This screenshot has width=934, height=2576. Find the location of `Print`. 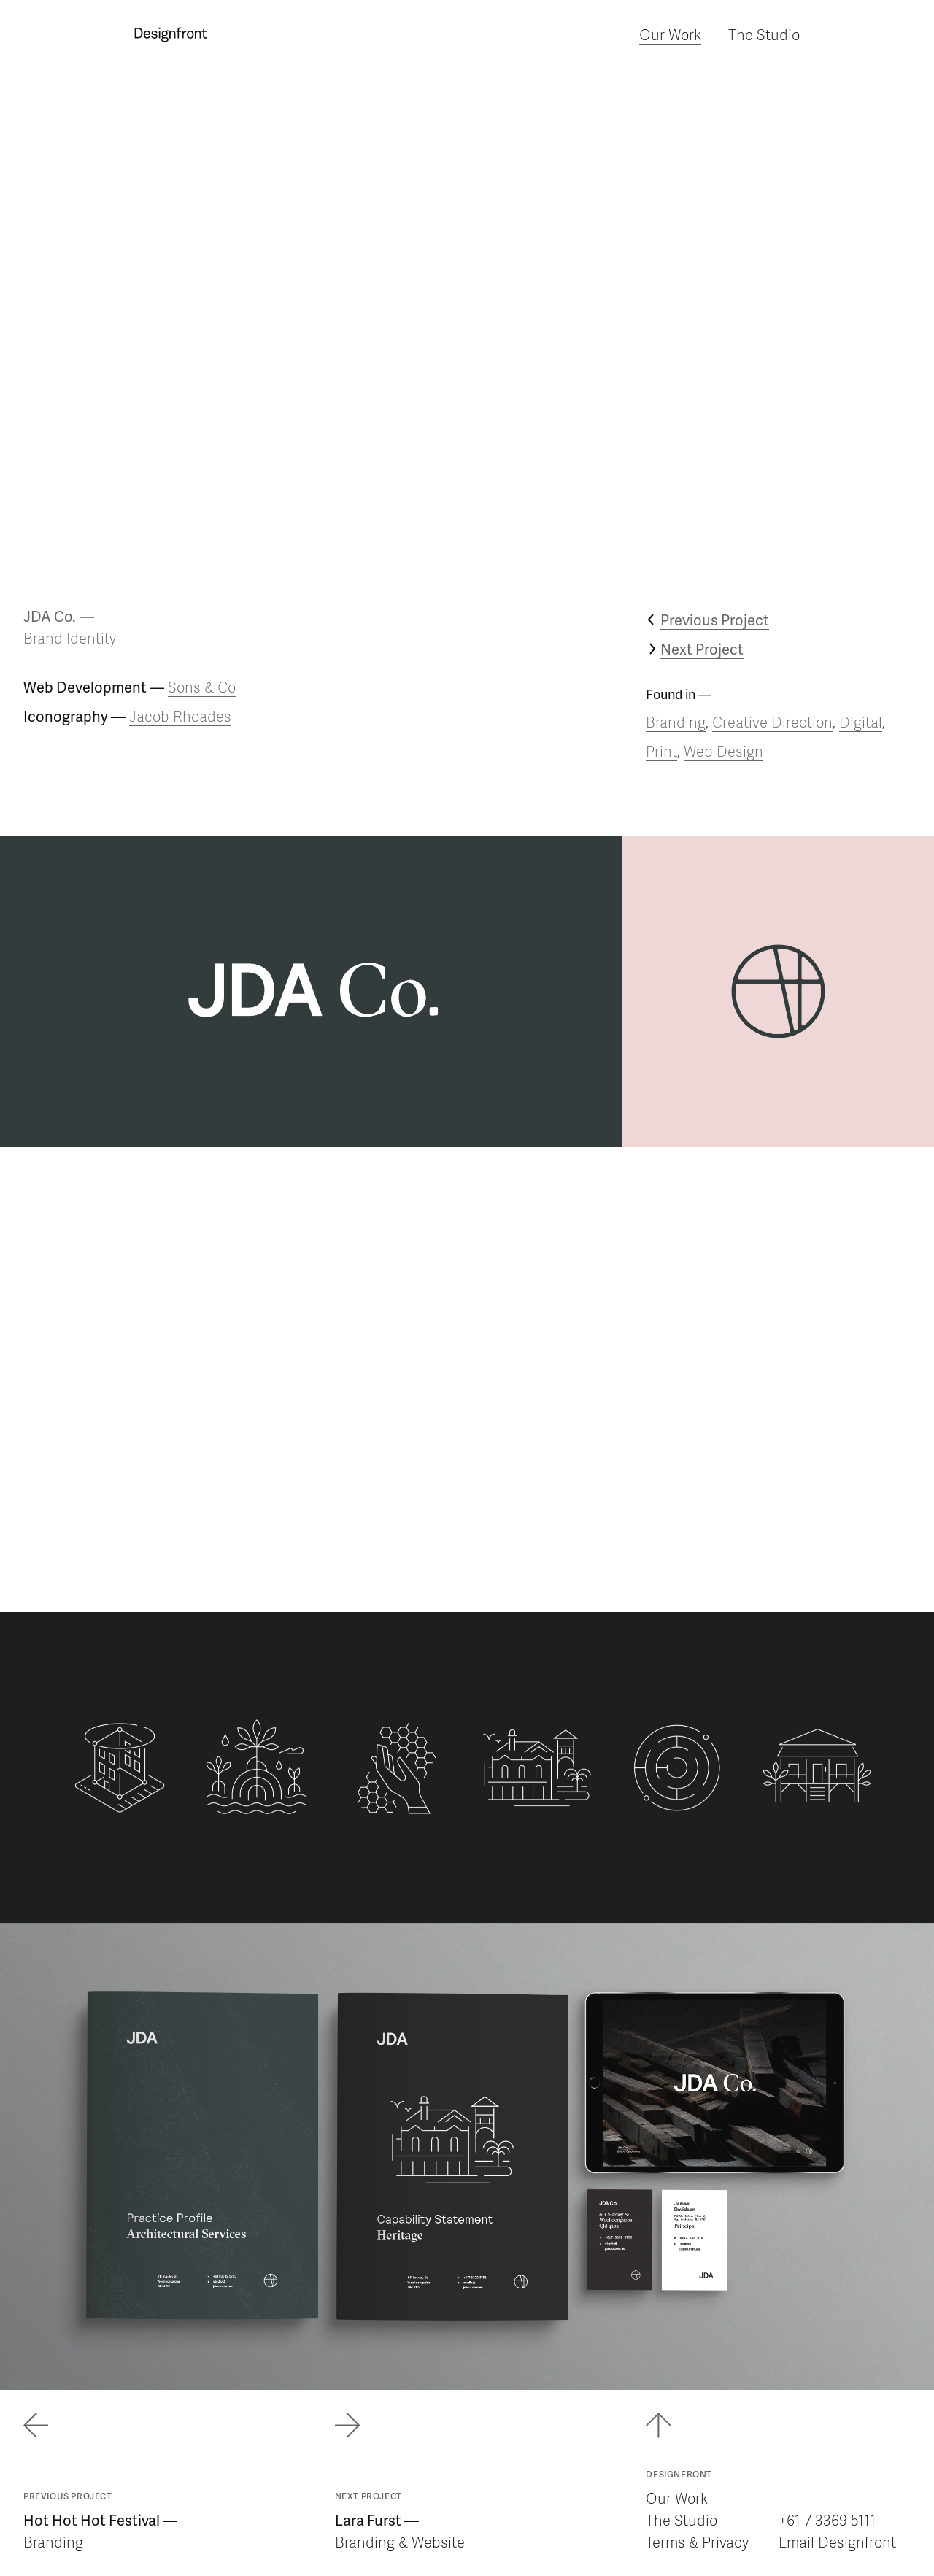

Print is located at coordinates (661, 751).